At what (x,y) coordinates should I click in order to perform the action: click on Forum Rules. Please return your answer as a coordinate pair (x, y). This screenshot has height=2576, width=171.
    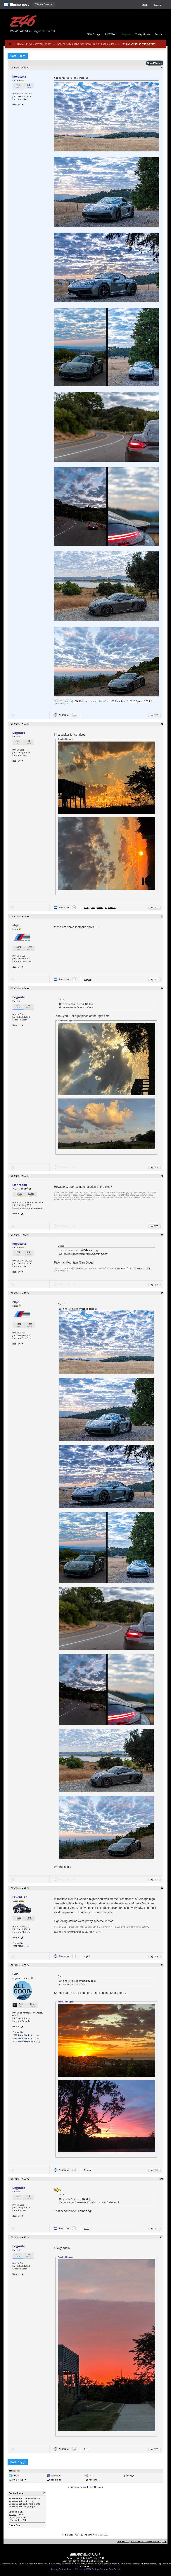
    Looking at the image, I should click on (15, 2525).